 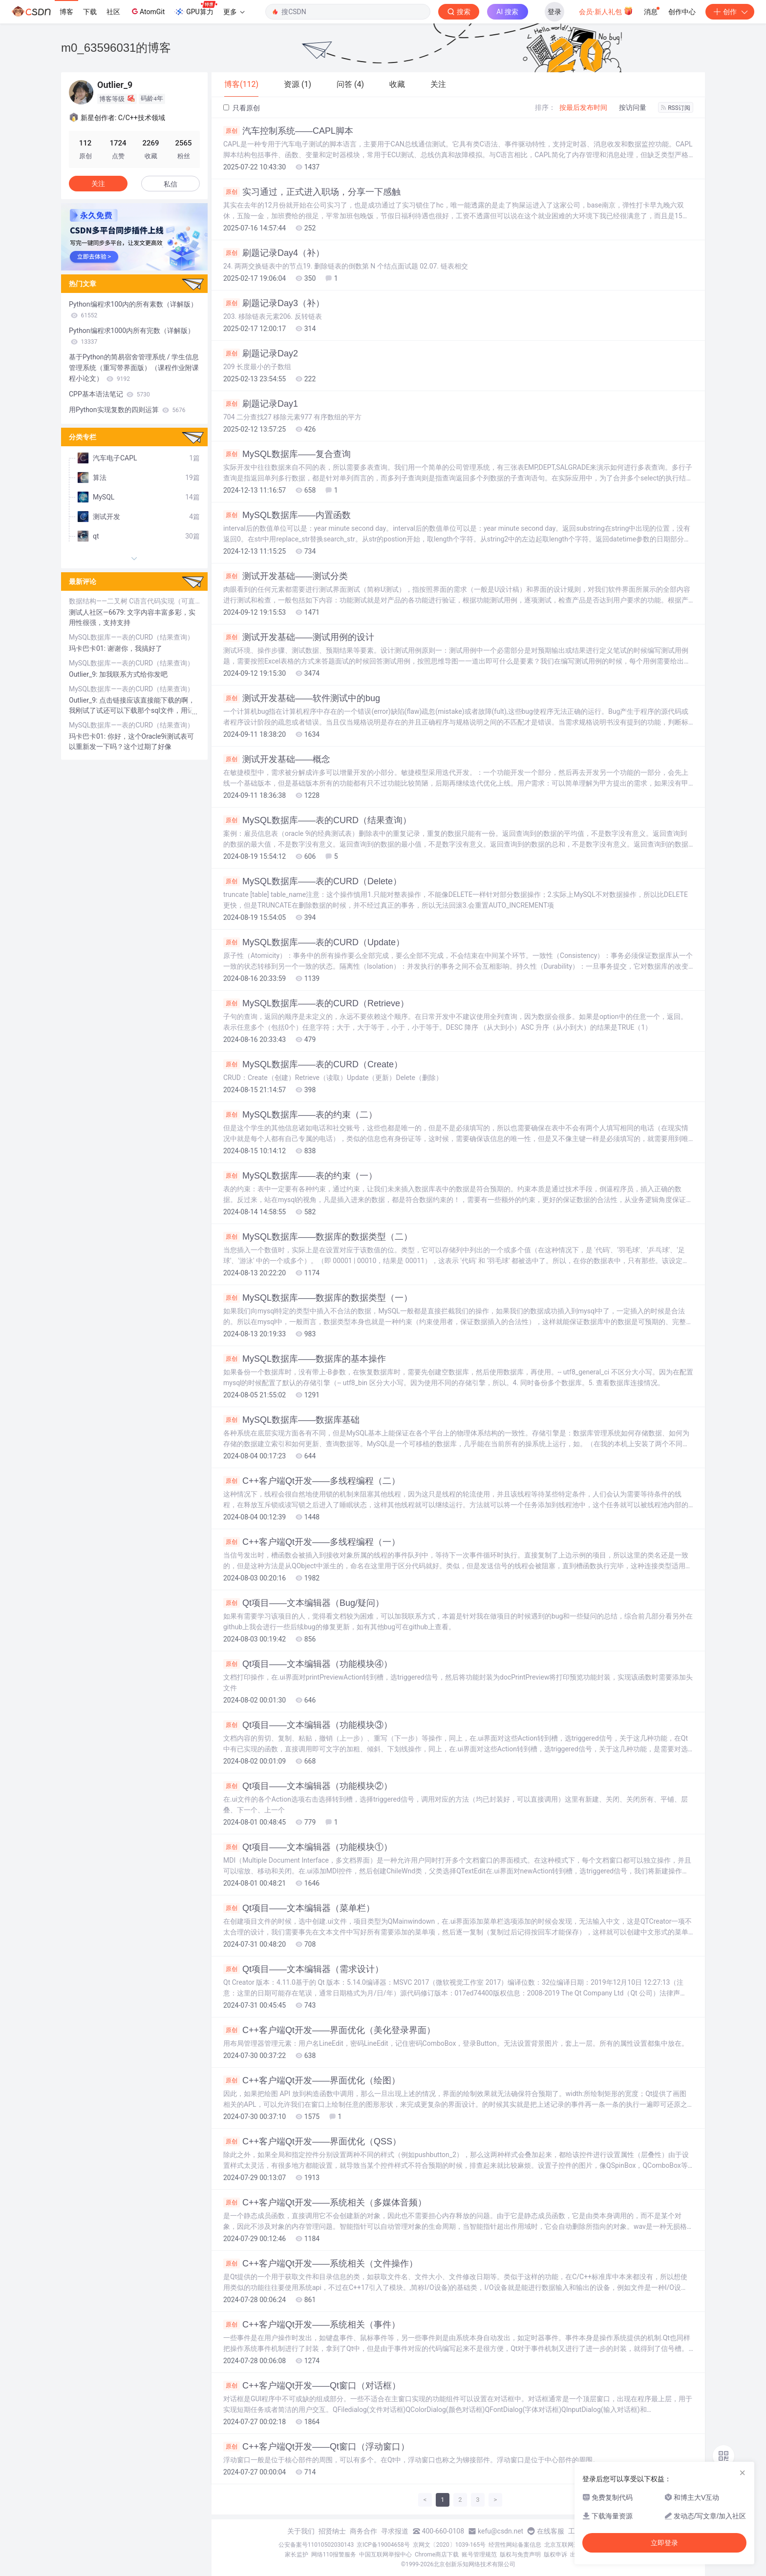 What do you see at coordinates (287, 454) in the screenshot?
I see `MySQL数据库——复合查询` at bounding box center [287, 454].